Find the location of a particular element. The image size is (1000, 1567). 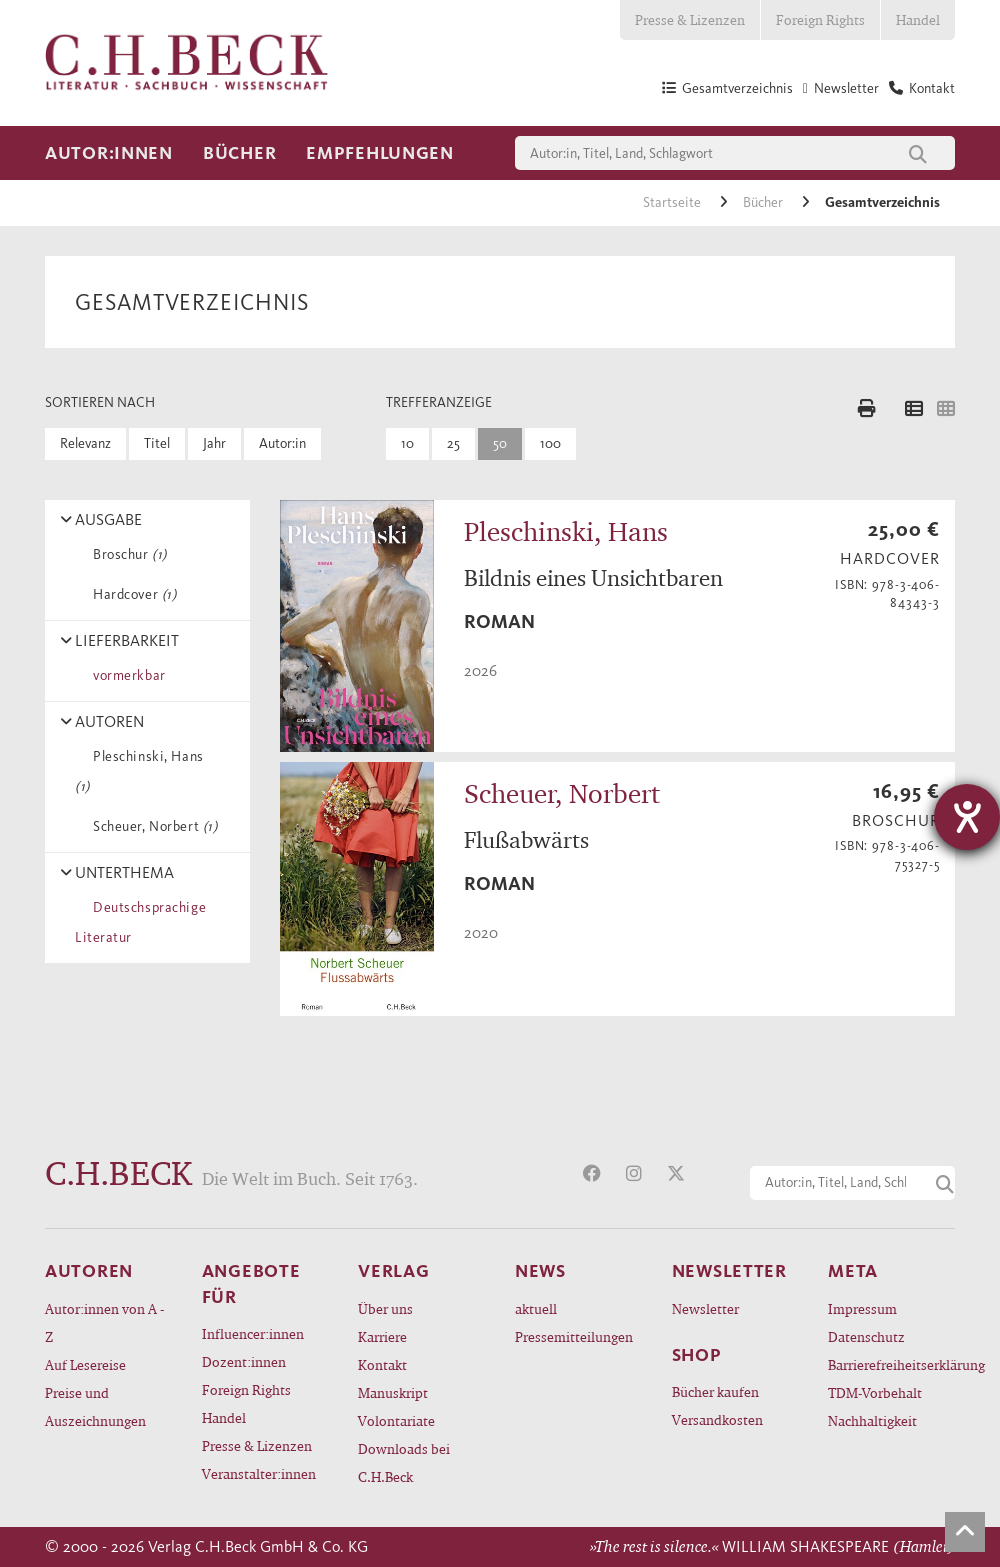

Handel is located at coordinates (918, 19).